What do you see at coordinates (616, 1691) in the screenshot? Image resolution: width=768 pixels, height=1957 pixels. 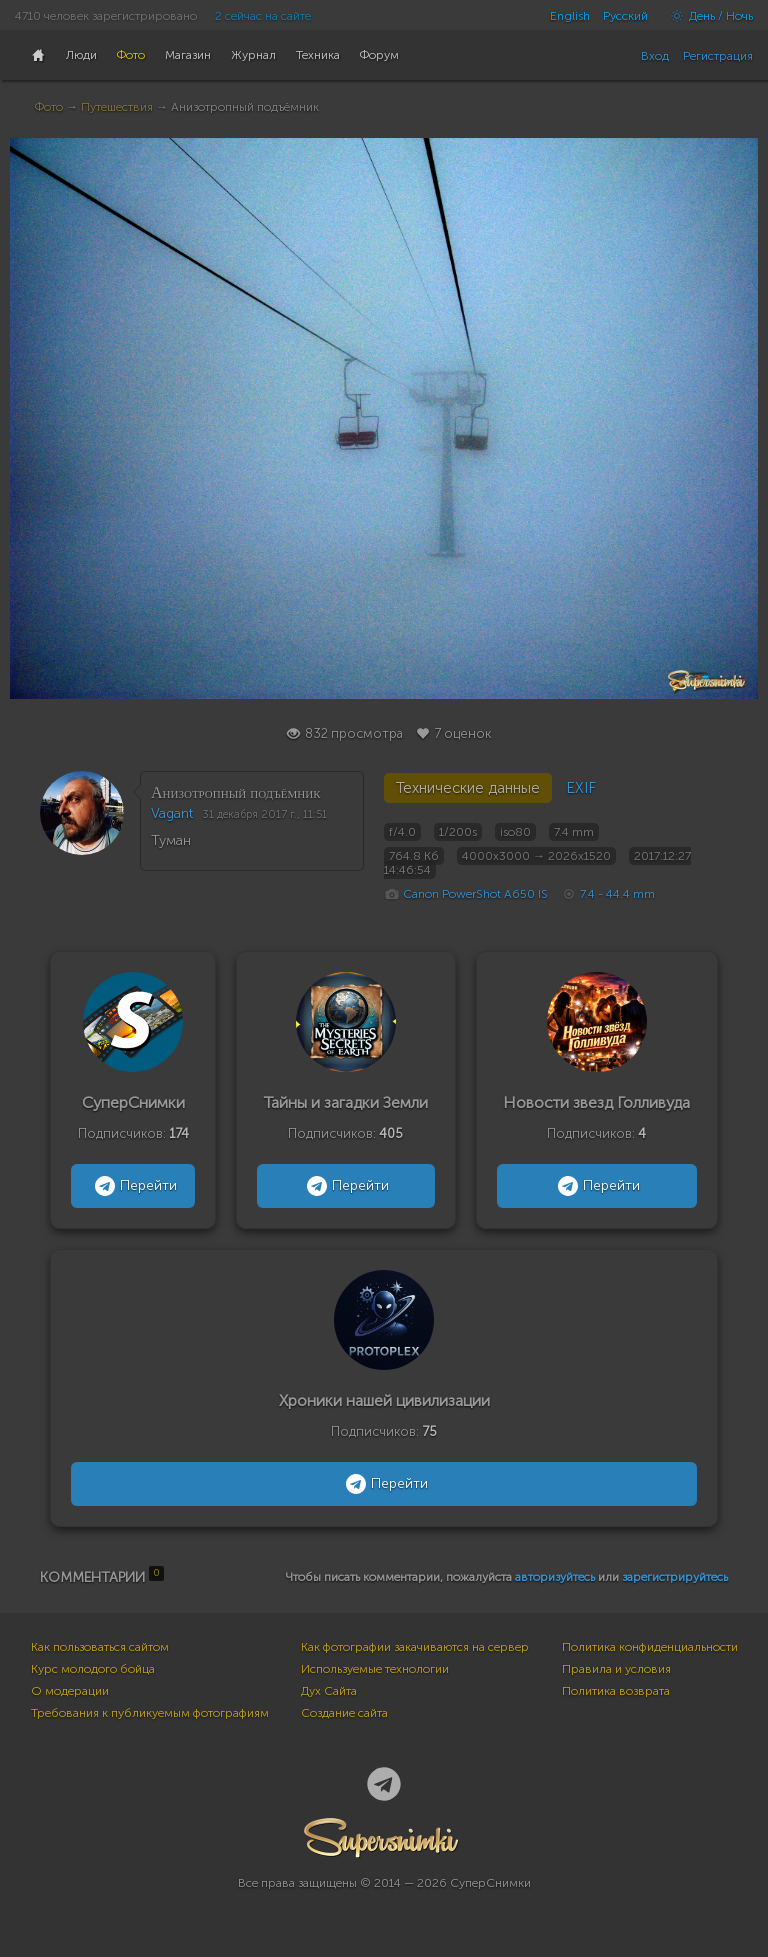 I see `Политика возврата` at bounding box center [616, 1691].